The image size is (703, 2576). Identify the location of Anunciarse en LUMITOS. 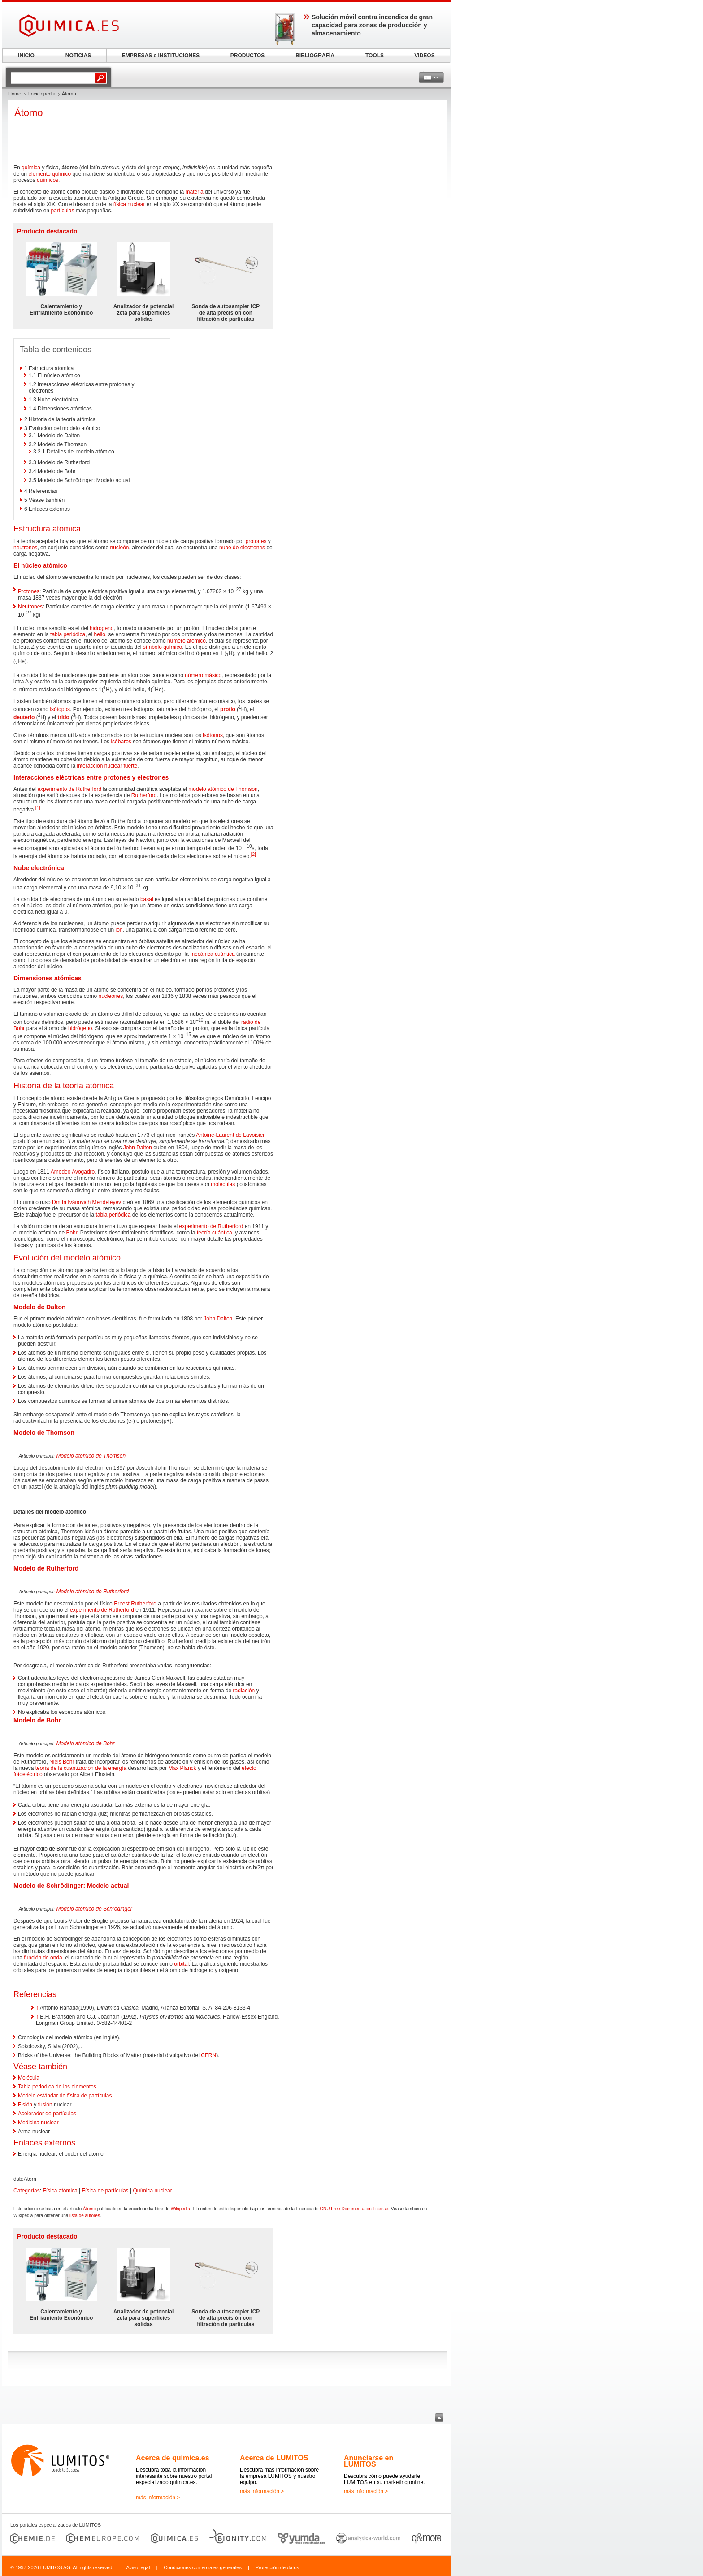
(368, 2461).